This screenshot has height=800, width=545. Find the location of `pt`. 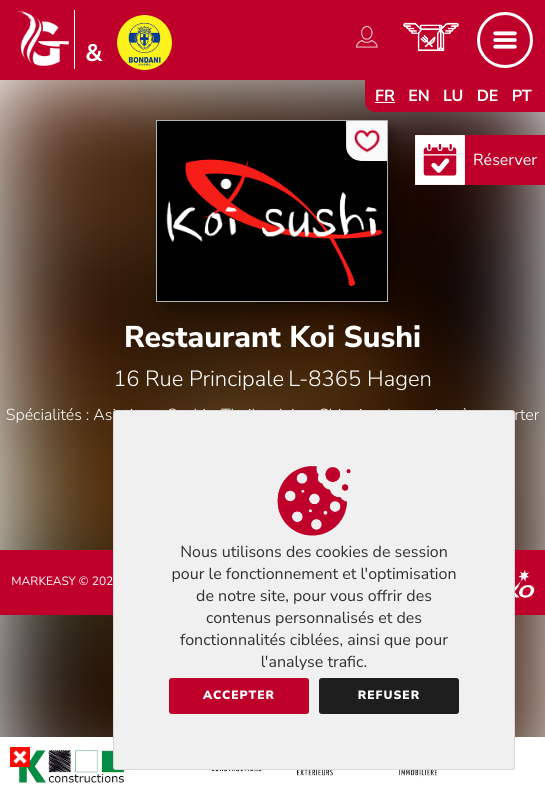

pt is located at coordinates (522, 96).